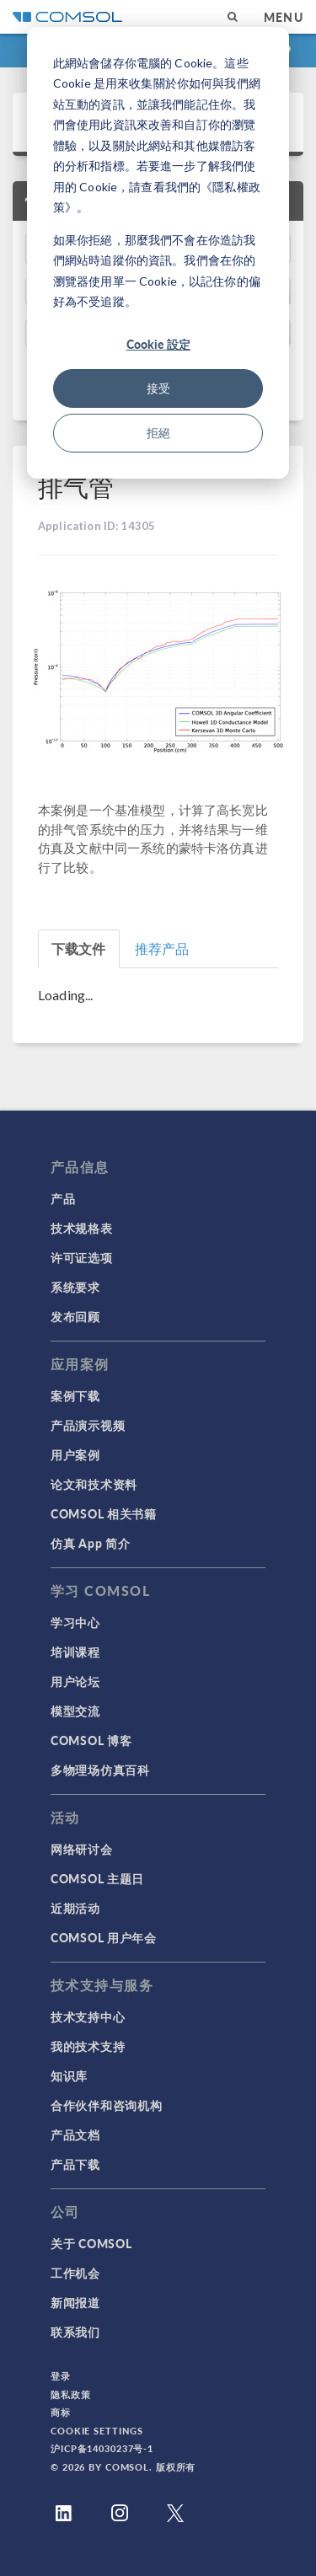  I want to click on 知识库, so click(69, 2075).